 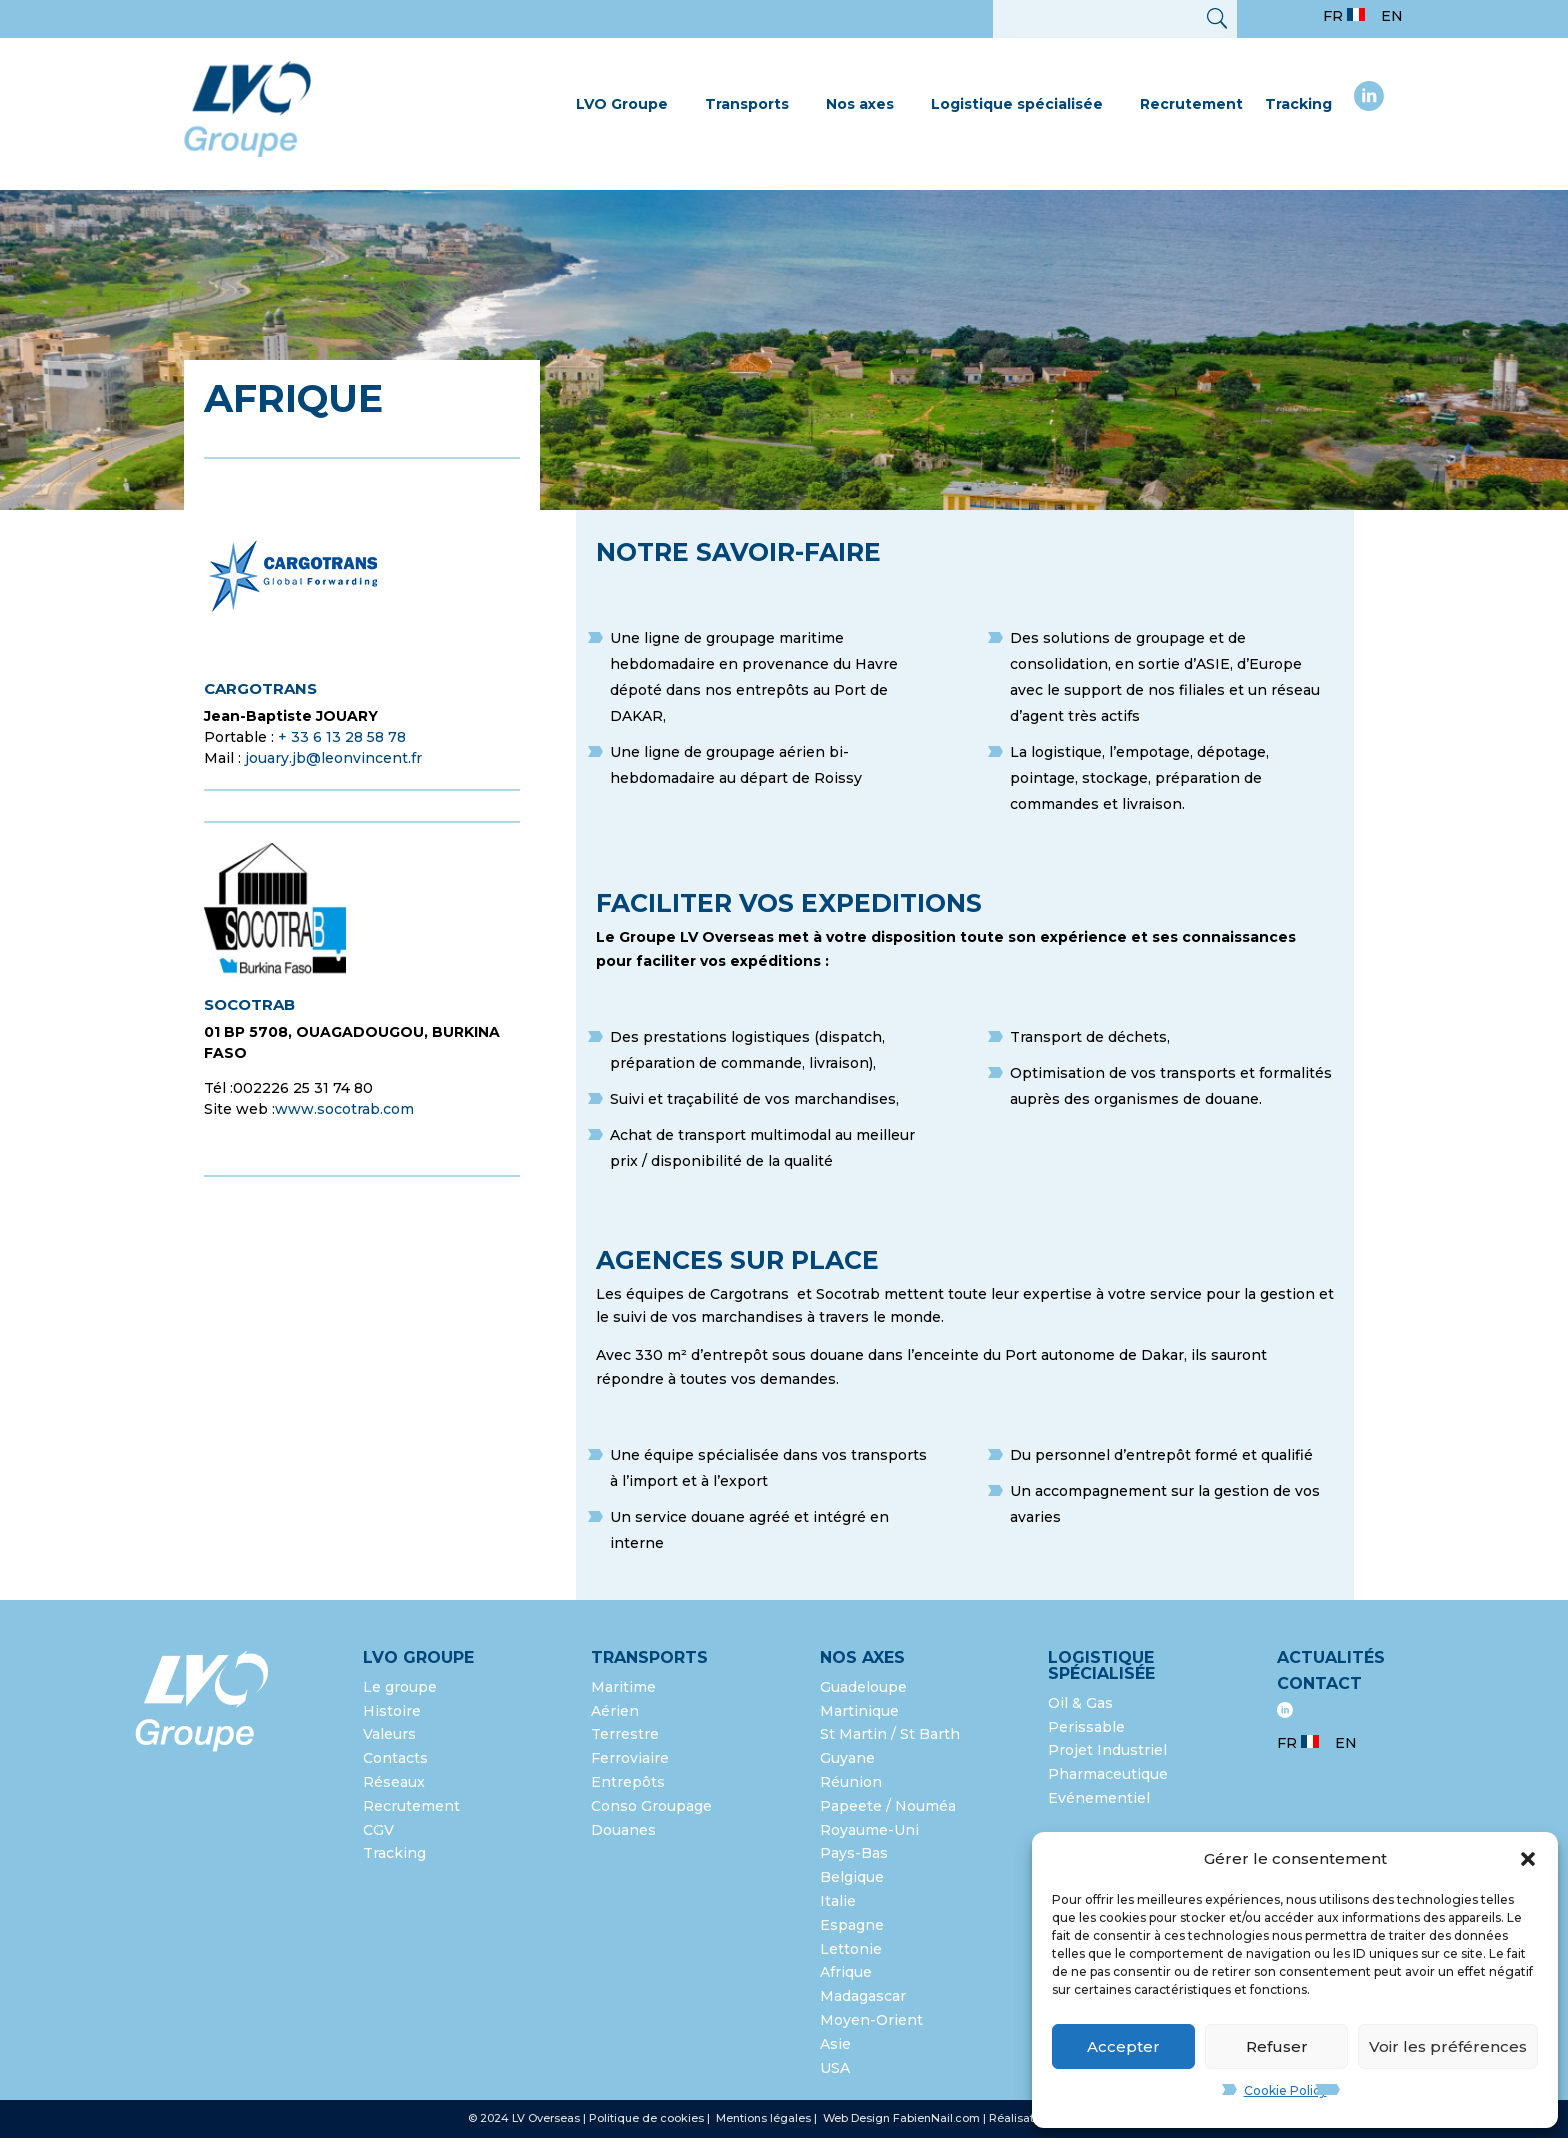 I want to click on Aérien, so click(x=615, y=1711).